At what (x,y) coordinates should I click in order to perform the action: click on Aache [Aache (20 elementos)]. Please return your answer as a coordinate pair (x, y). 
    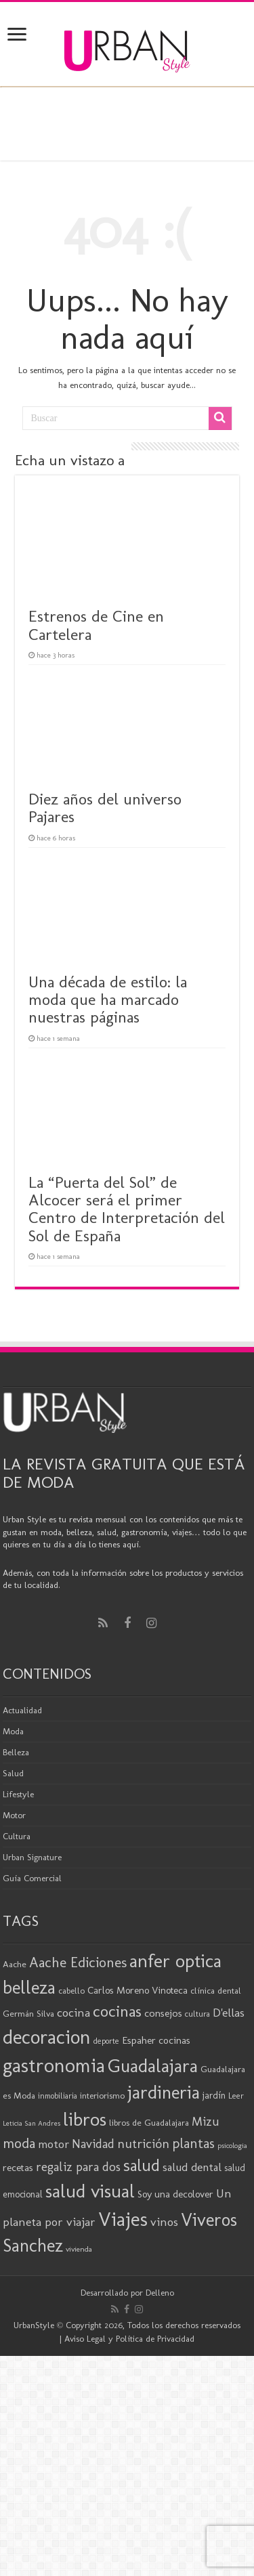
    Looking at the image, I should click on (14, 1963).